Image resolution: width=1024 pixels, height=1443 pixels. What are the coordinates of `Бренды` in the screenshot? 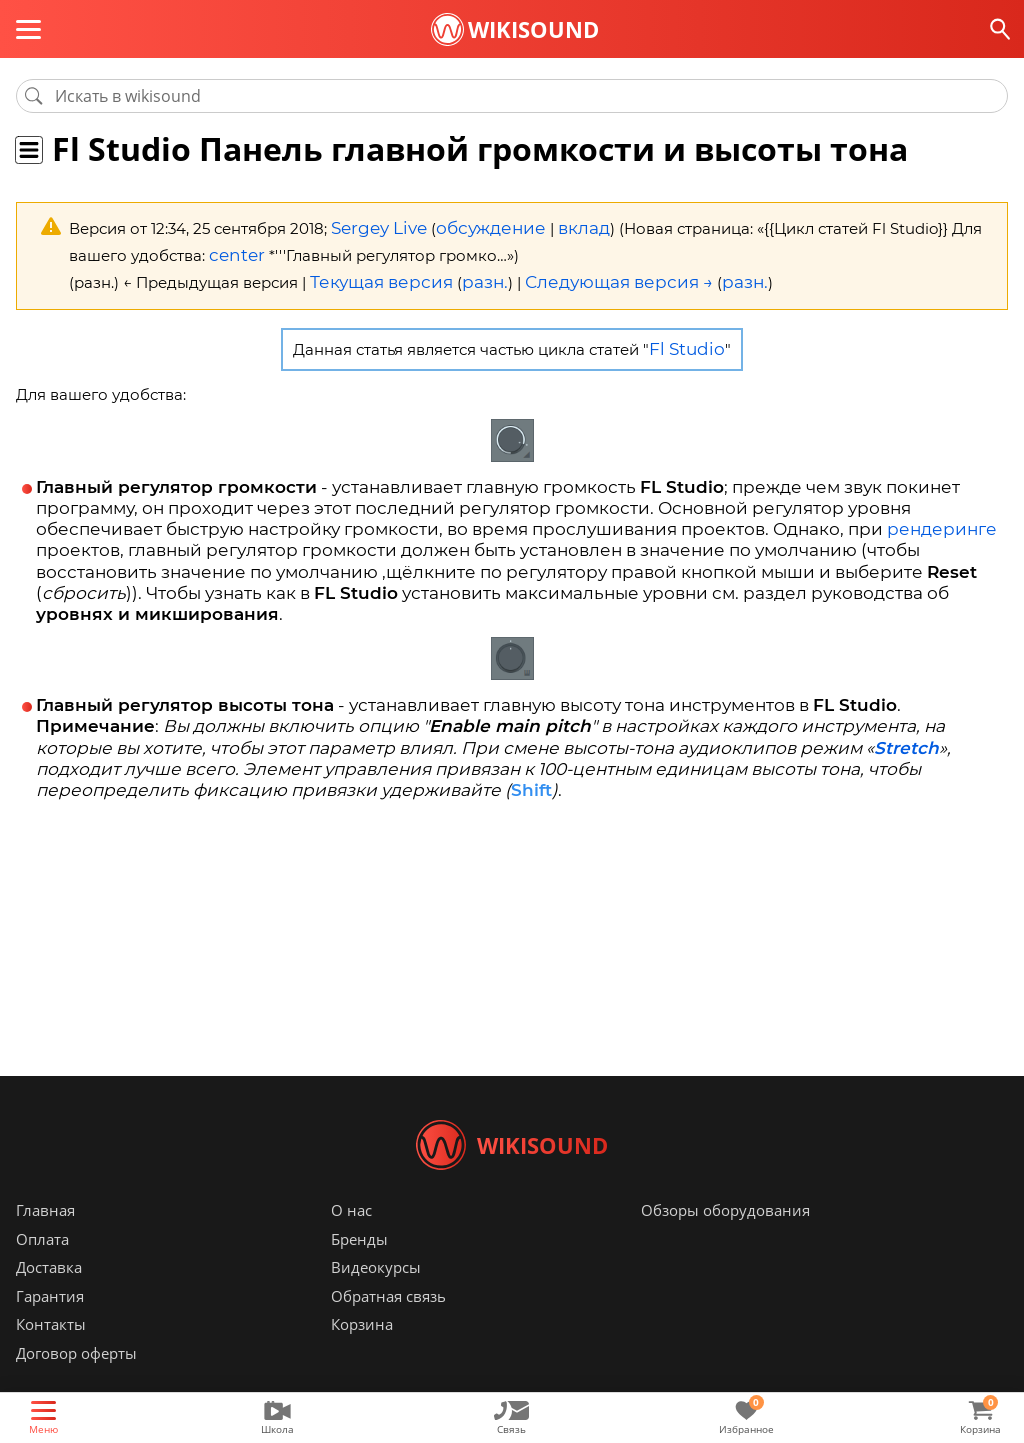 It's located at (359, 1269).